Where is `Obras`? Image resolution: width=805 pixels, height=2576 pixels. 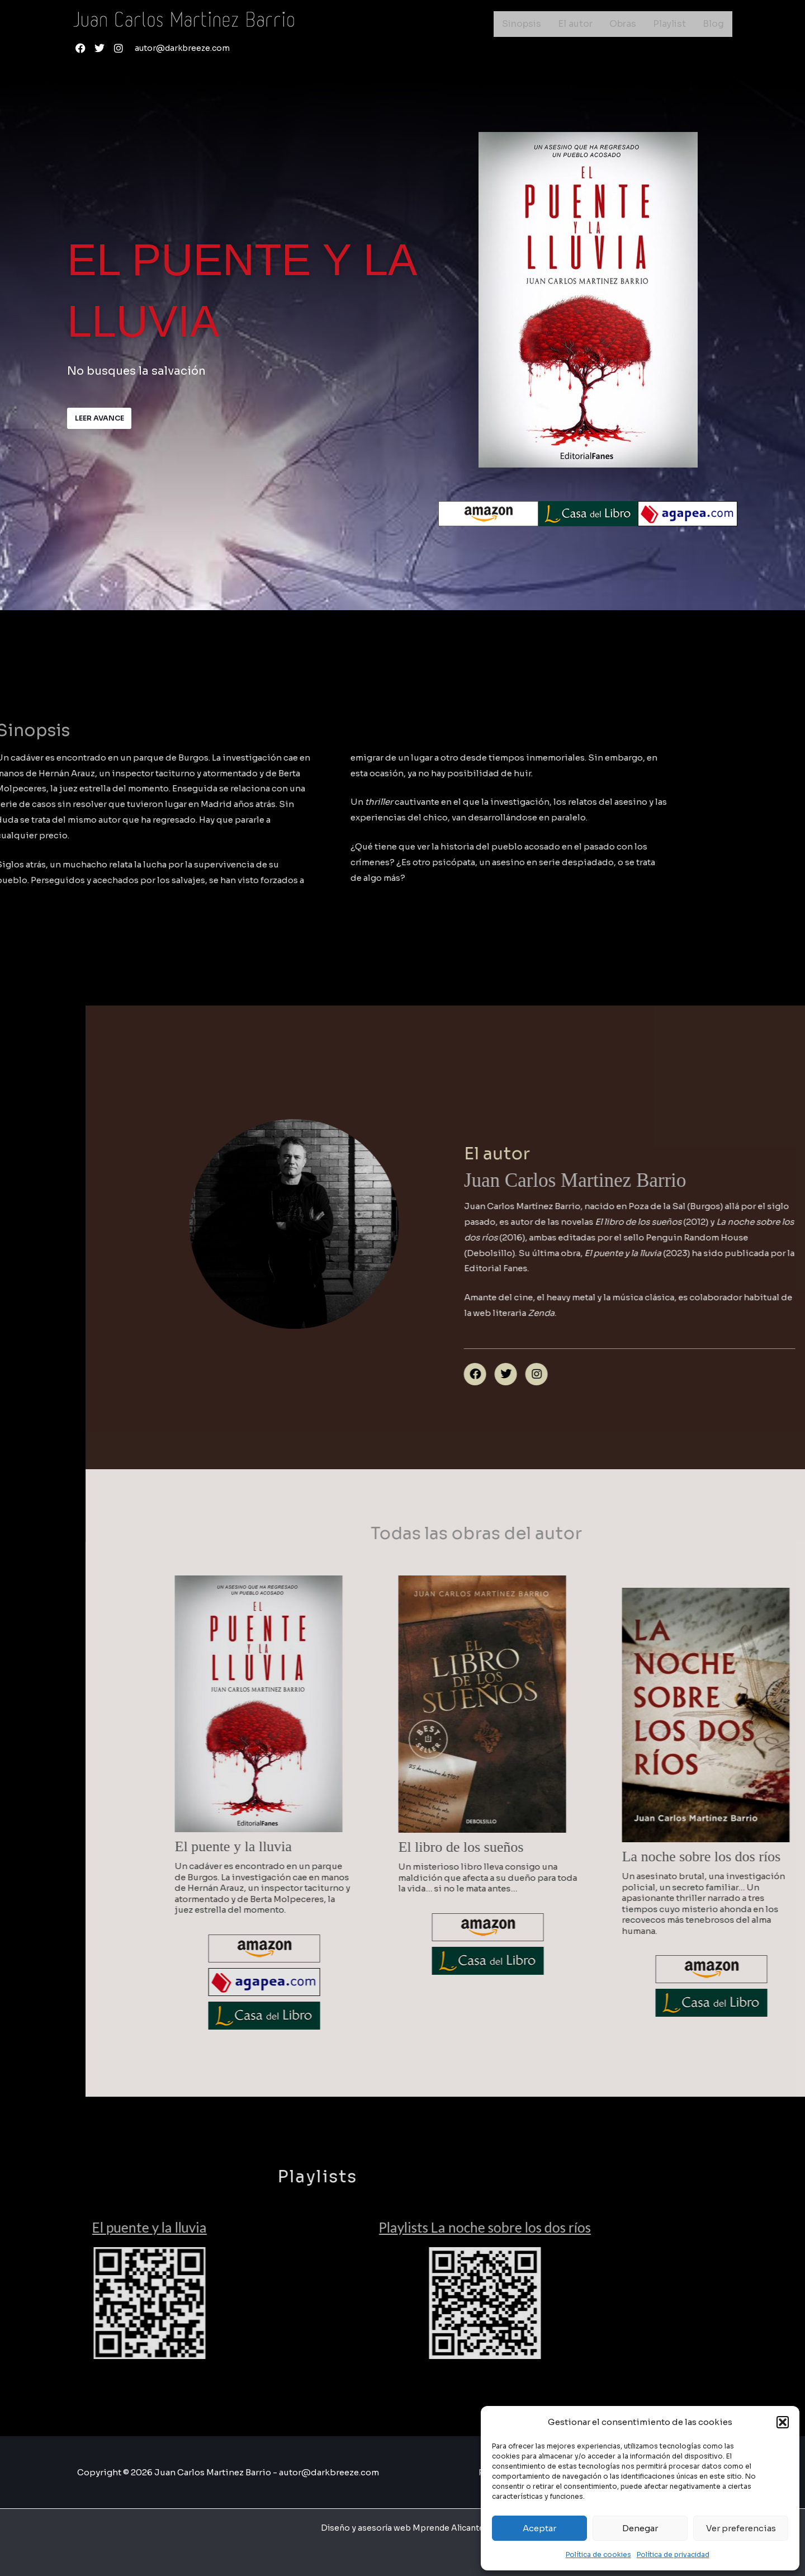 Obras is located at coordinates (622, 24).